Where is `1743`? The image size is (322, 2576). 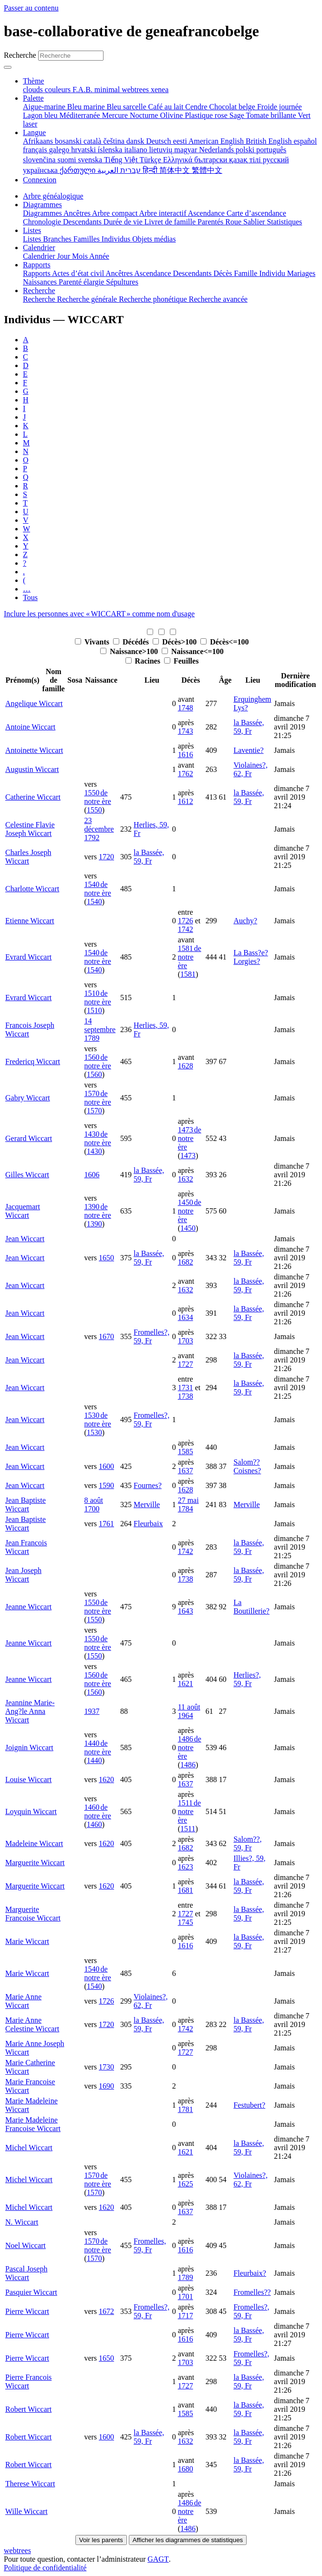 1743 is located at coordinates (185, 731).